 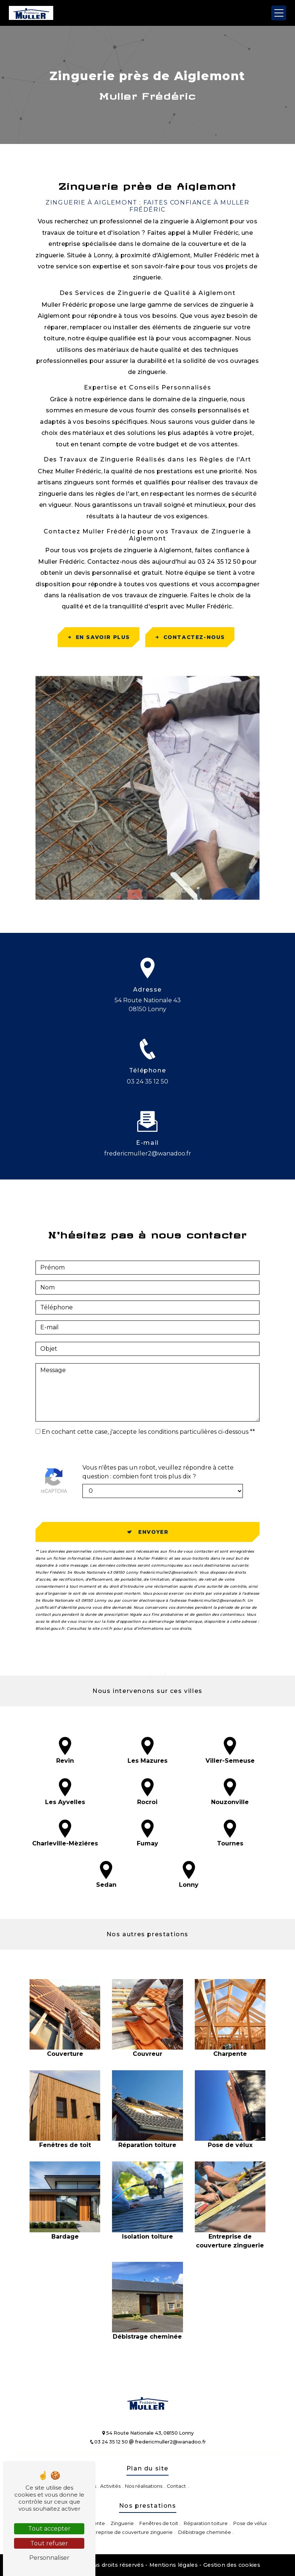 I want to click on Pose de vélux, so click(x=250, y=2523).